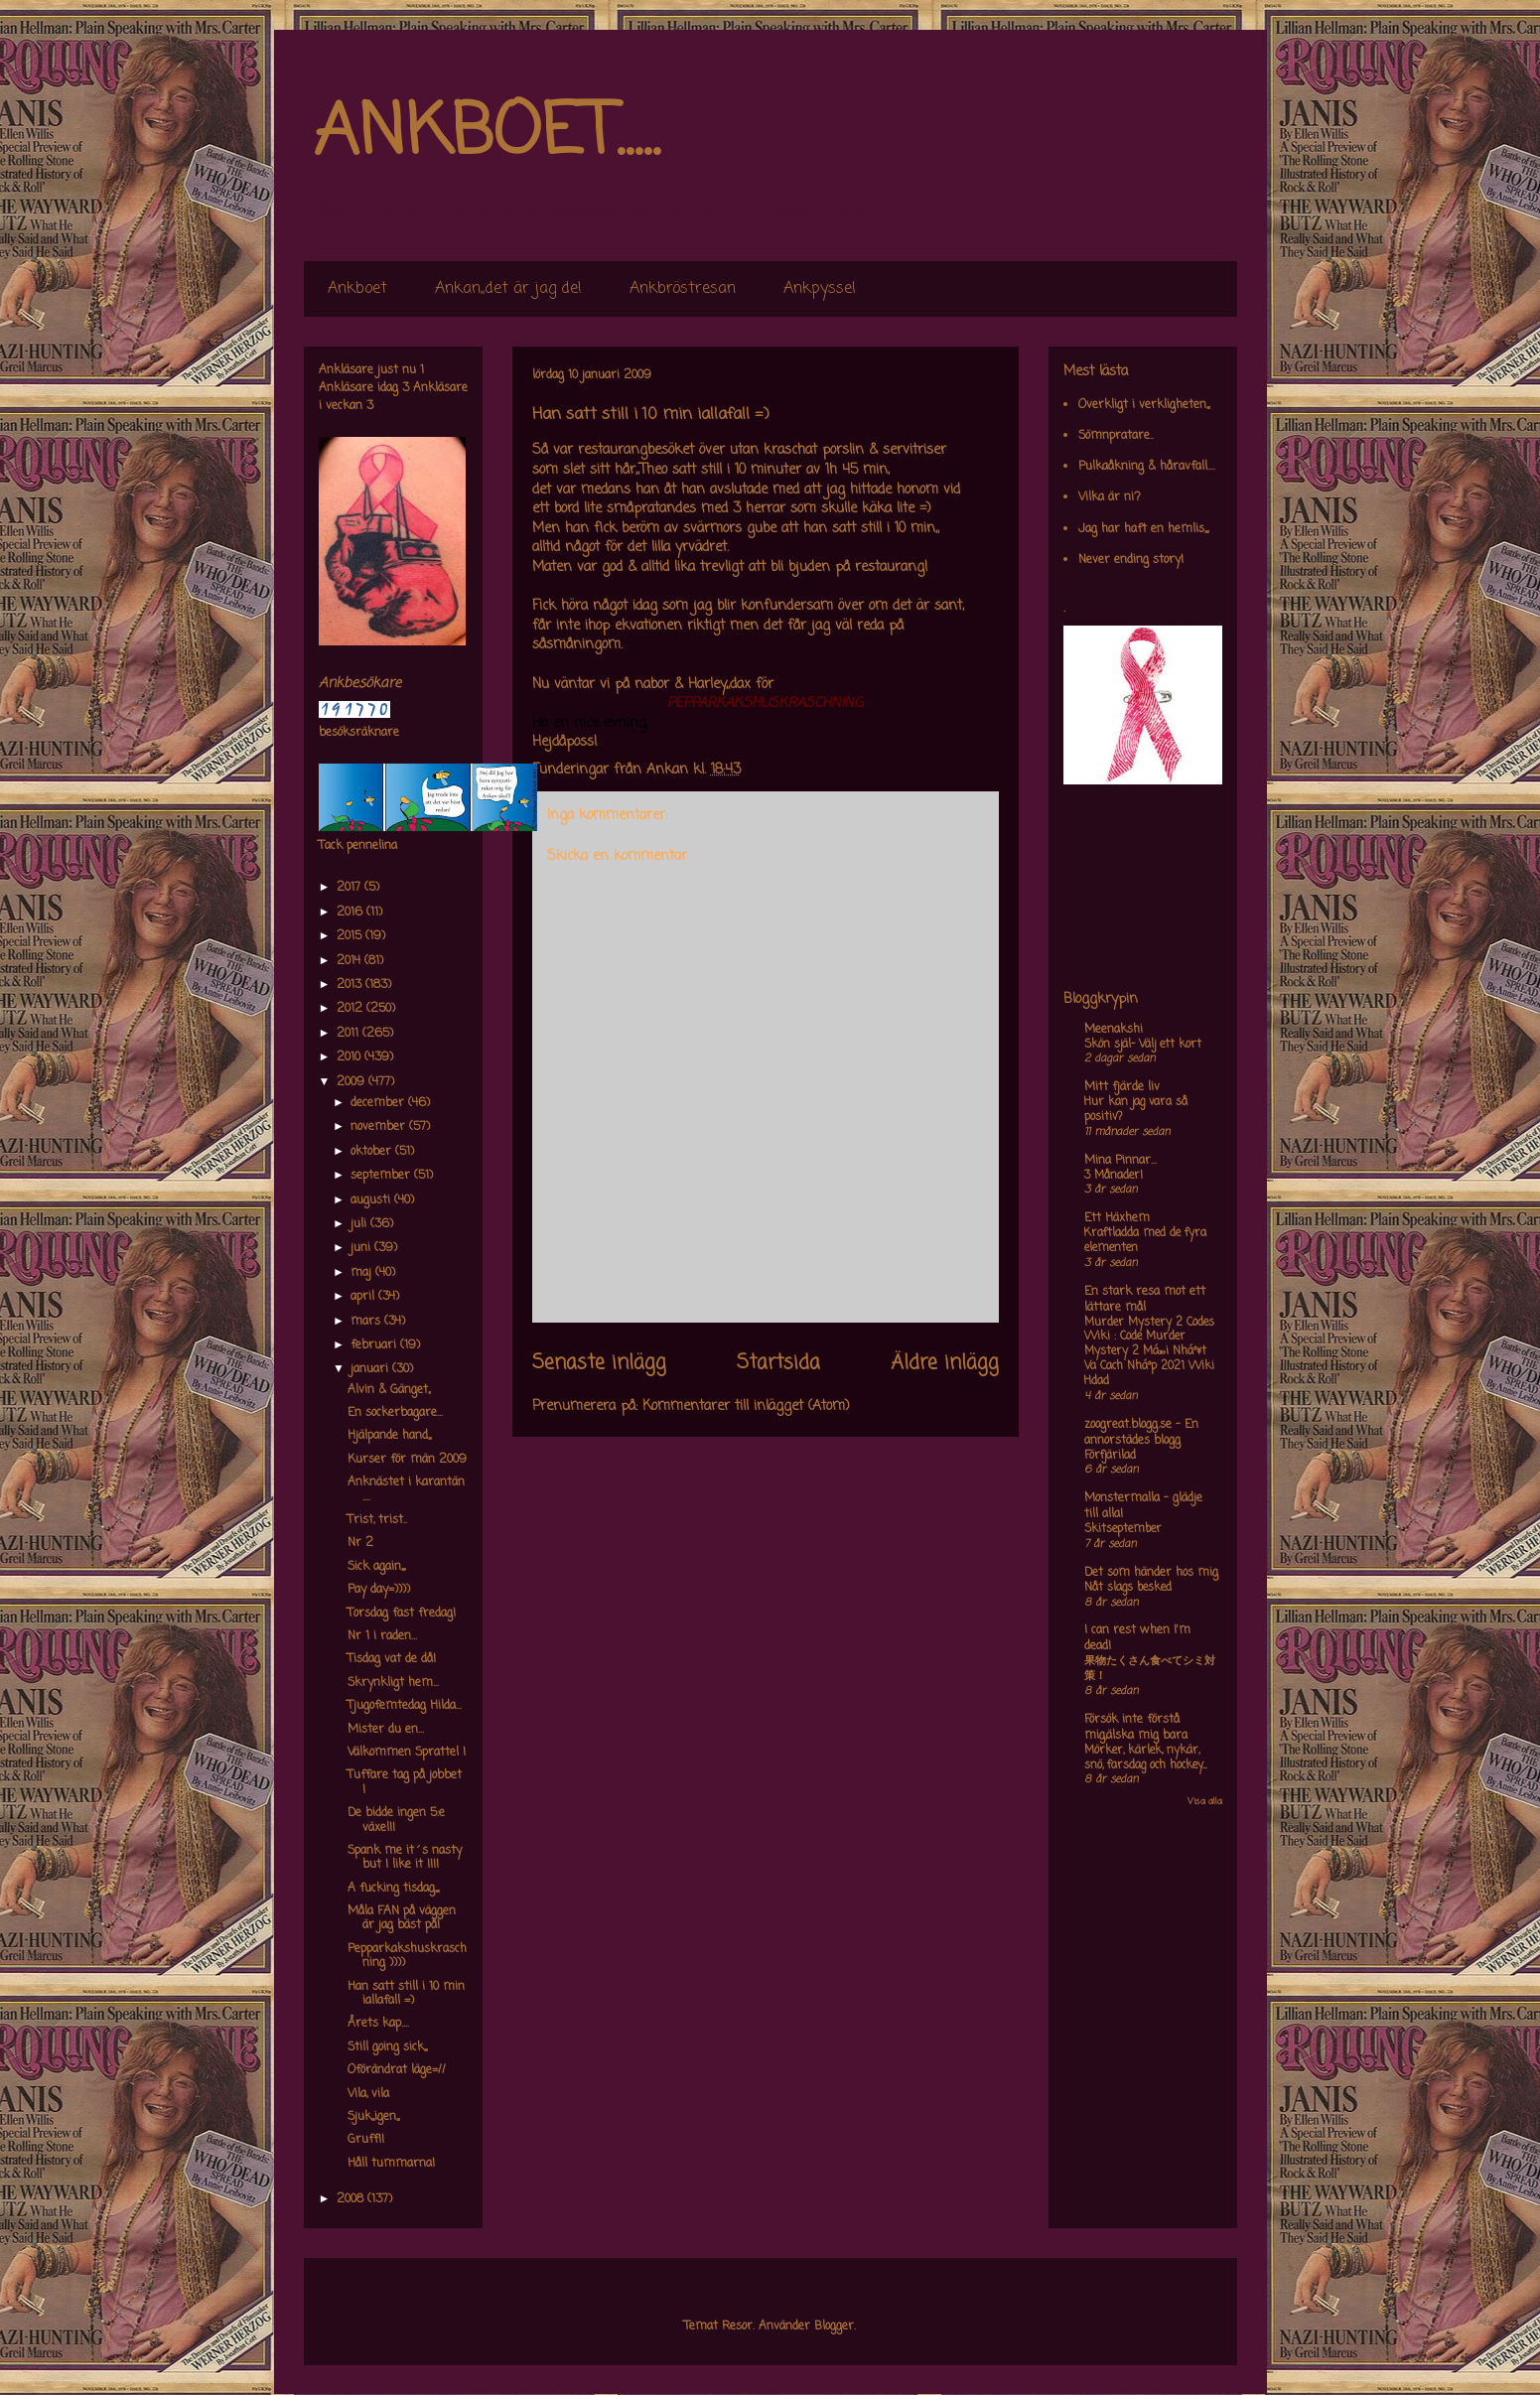 The width and height of the screenshot is (1540, 2395). I want to click on oktober, so click(372, 1152).